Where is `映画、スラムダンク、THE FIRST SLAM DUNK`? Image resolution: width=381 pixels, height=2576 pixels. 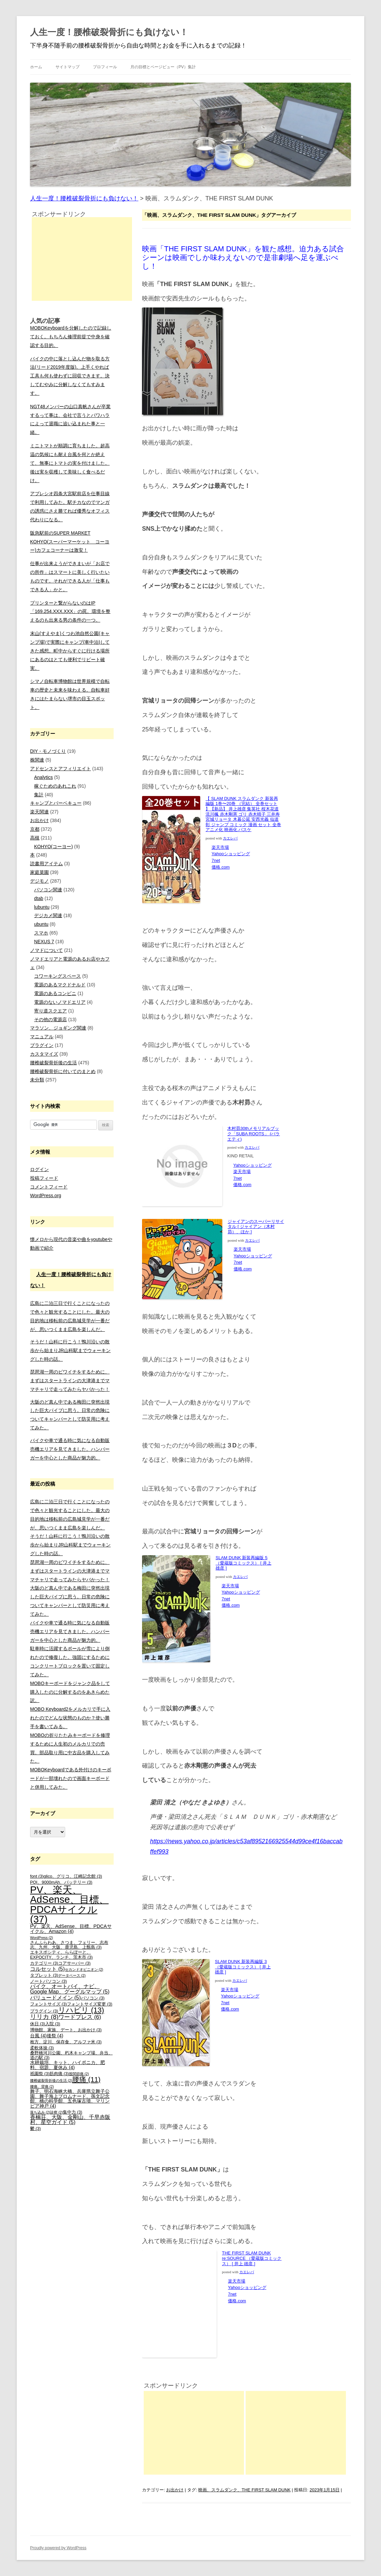
映画、スラムダンク、THE FIRST SLAM DUNK is located at coordinates (244, 2489).